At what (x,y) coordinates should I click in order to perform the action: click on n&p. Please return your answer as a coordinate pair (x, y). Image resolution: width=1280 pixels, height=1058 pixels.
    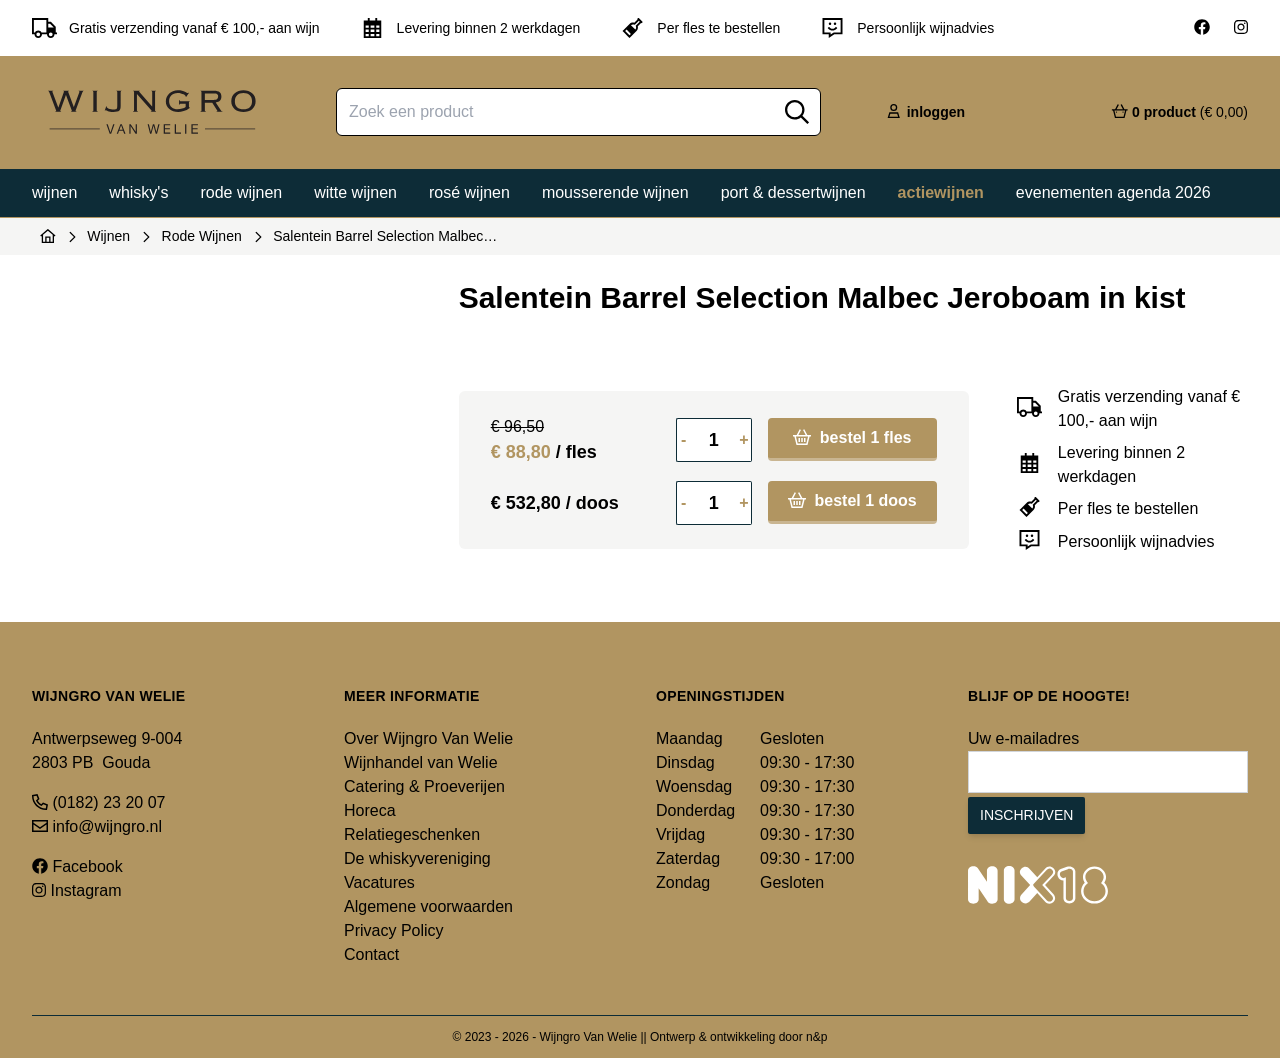
    Looking at the image, I should click on (816, 1037).